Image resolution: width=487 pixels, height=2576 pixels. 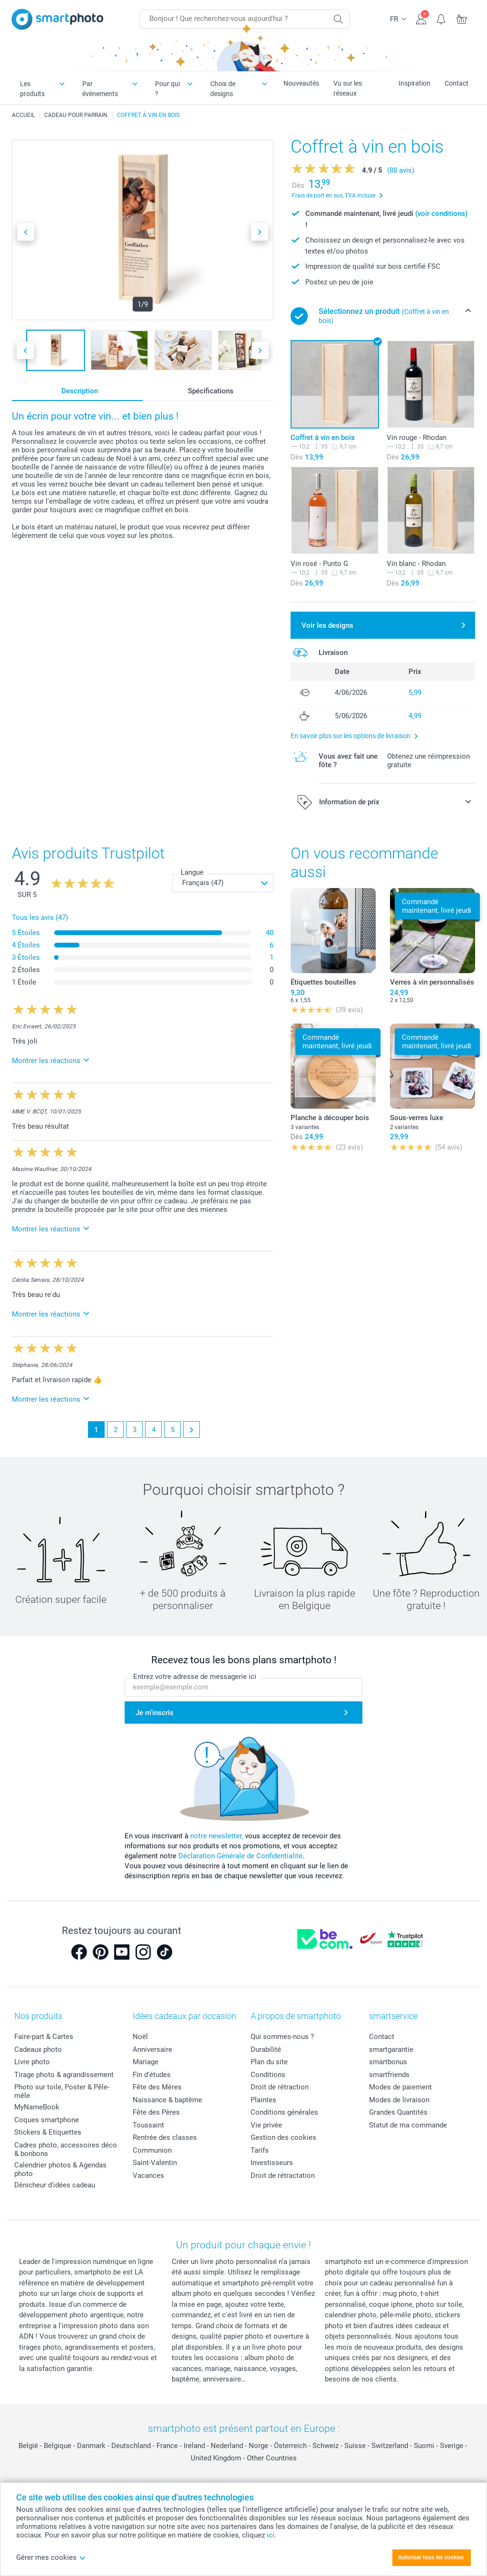 I want to click on Modes de paiement, so click(x=400, y=2087).